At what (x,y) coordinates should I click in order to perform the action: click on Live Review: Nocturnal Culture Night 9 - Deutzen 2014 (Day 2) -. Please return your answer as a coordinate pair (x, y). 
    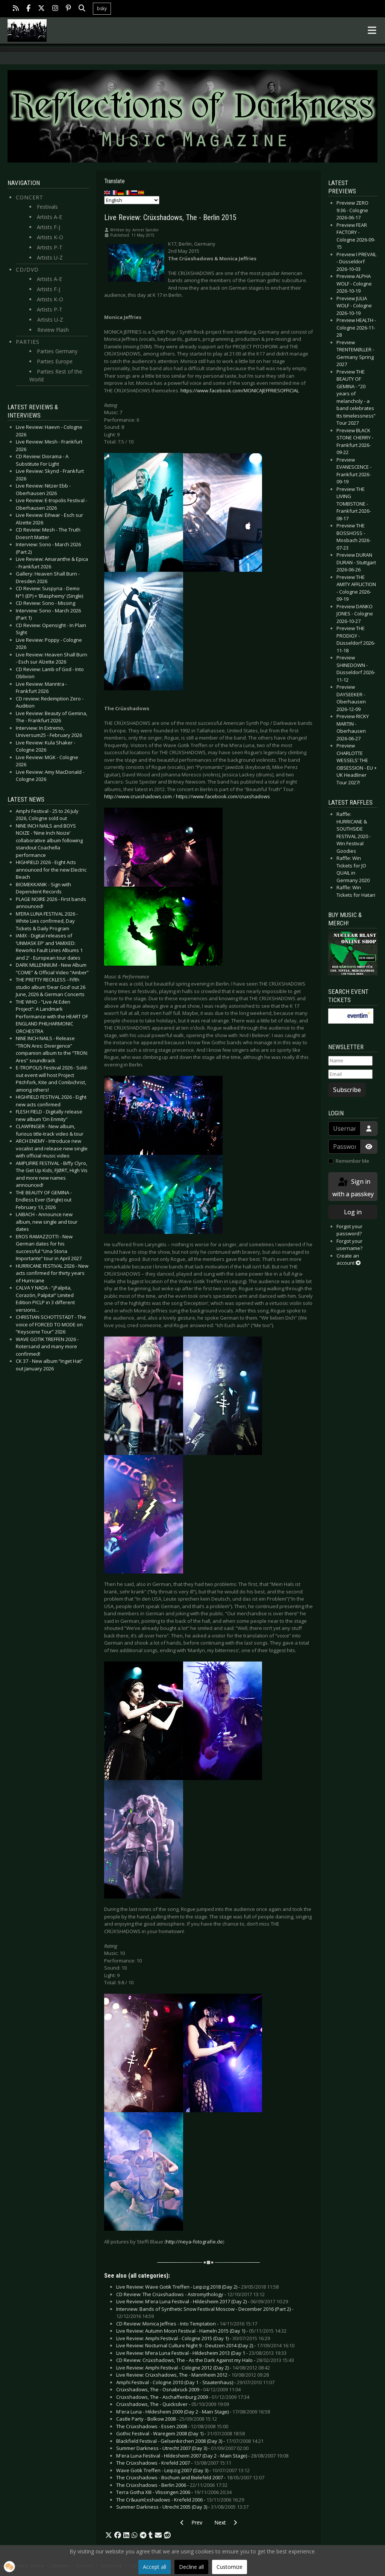
    Looking at the image, I should click on (205, 2345).